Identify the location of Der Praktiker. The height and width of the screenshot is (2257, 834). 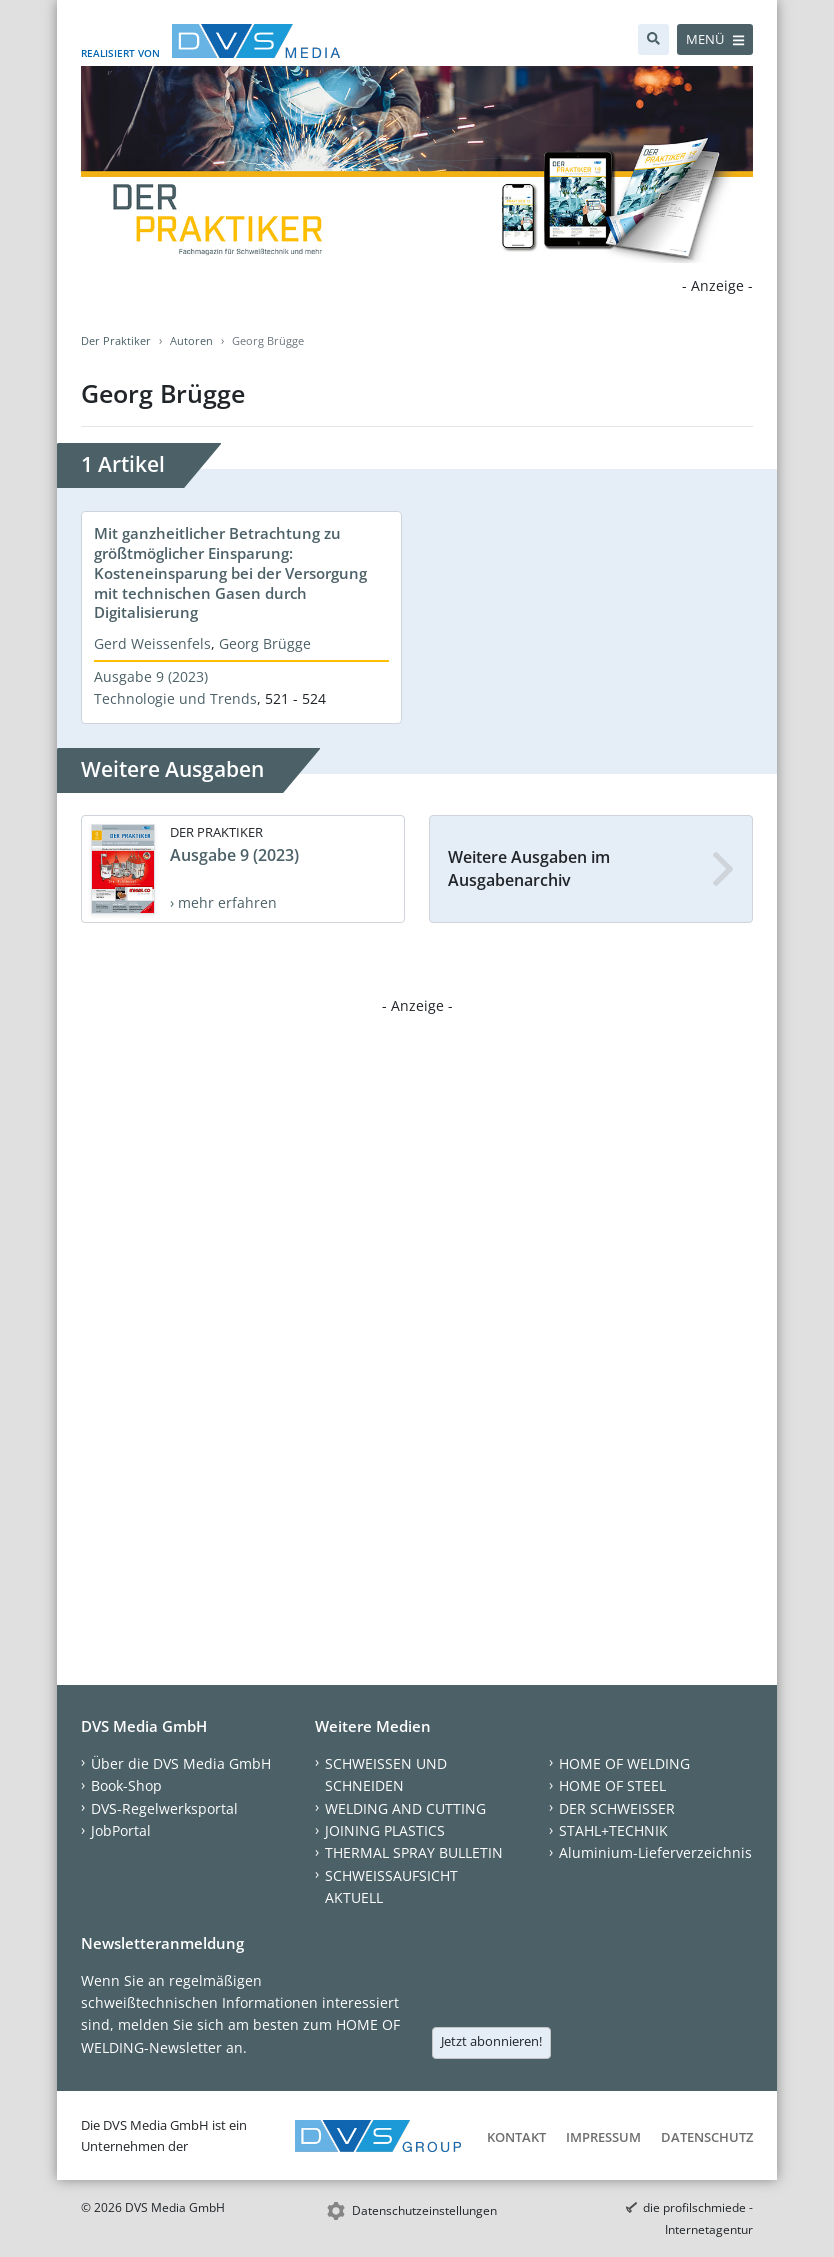
(116, 340).